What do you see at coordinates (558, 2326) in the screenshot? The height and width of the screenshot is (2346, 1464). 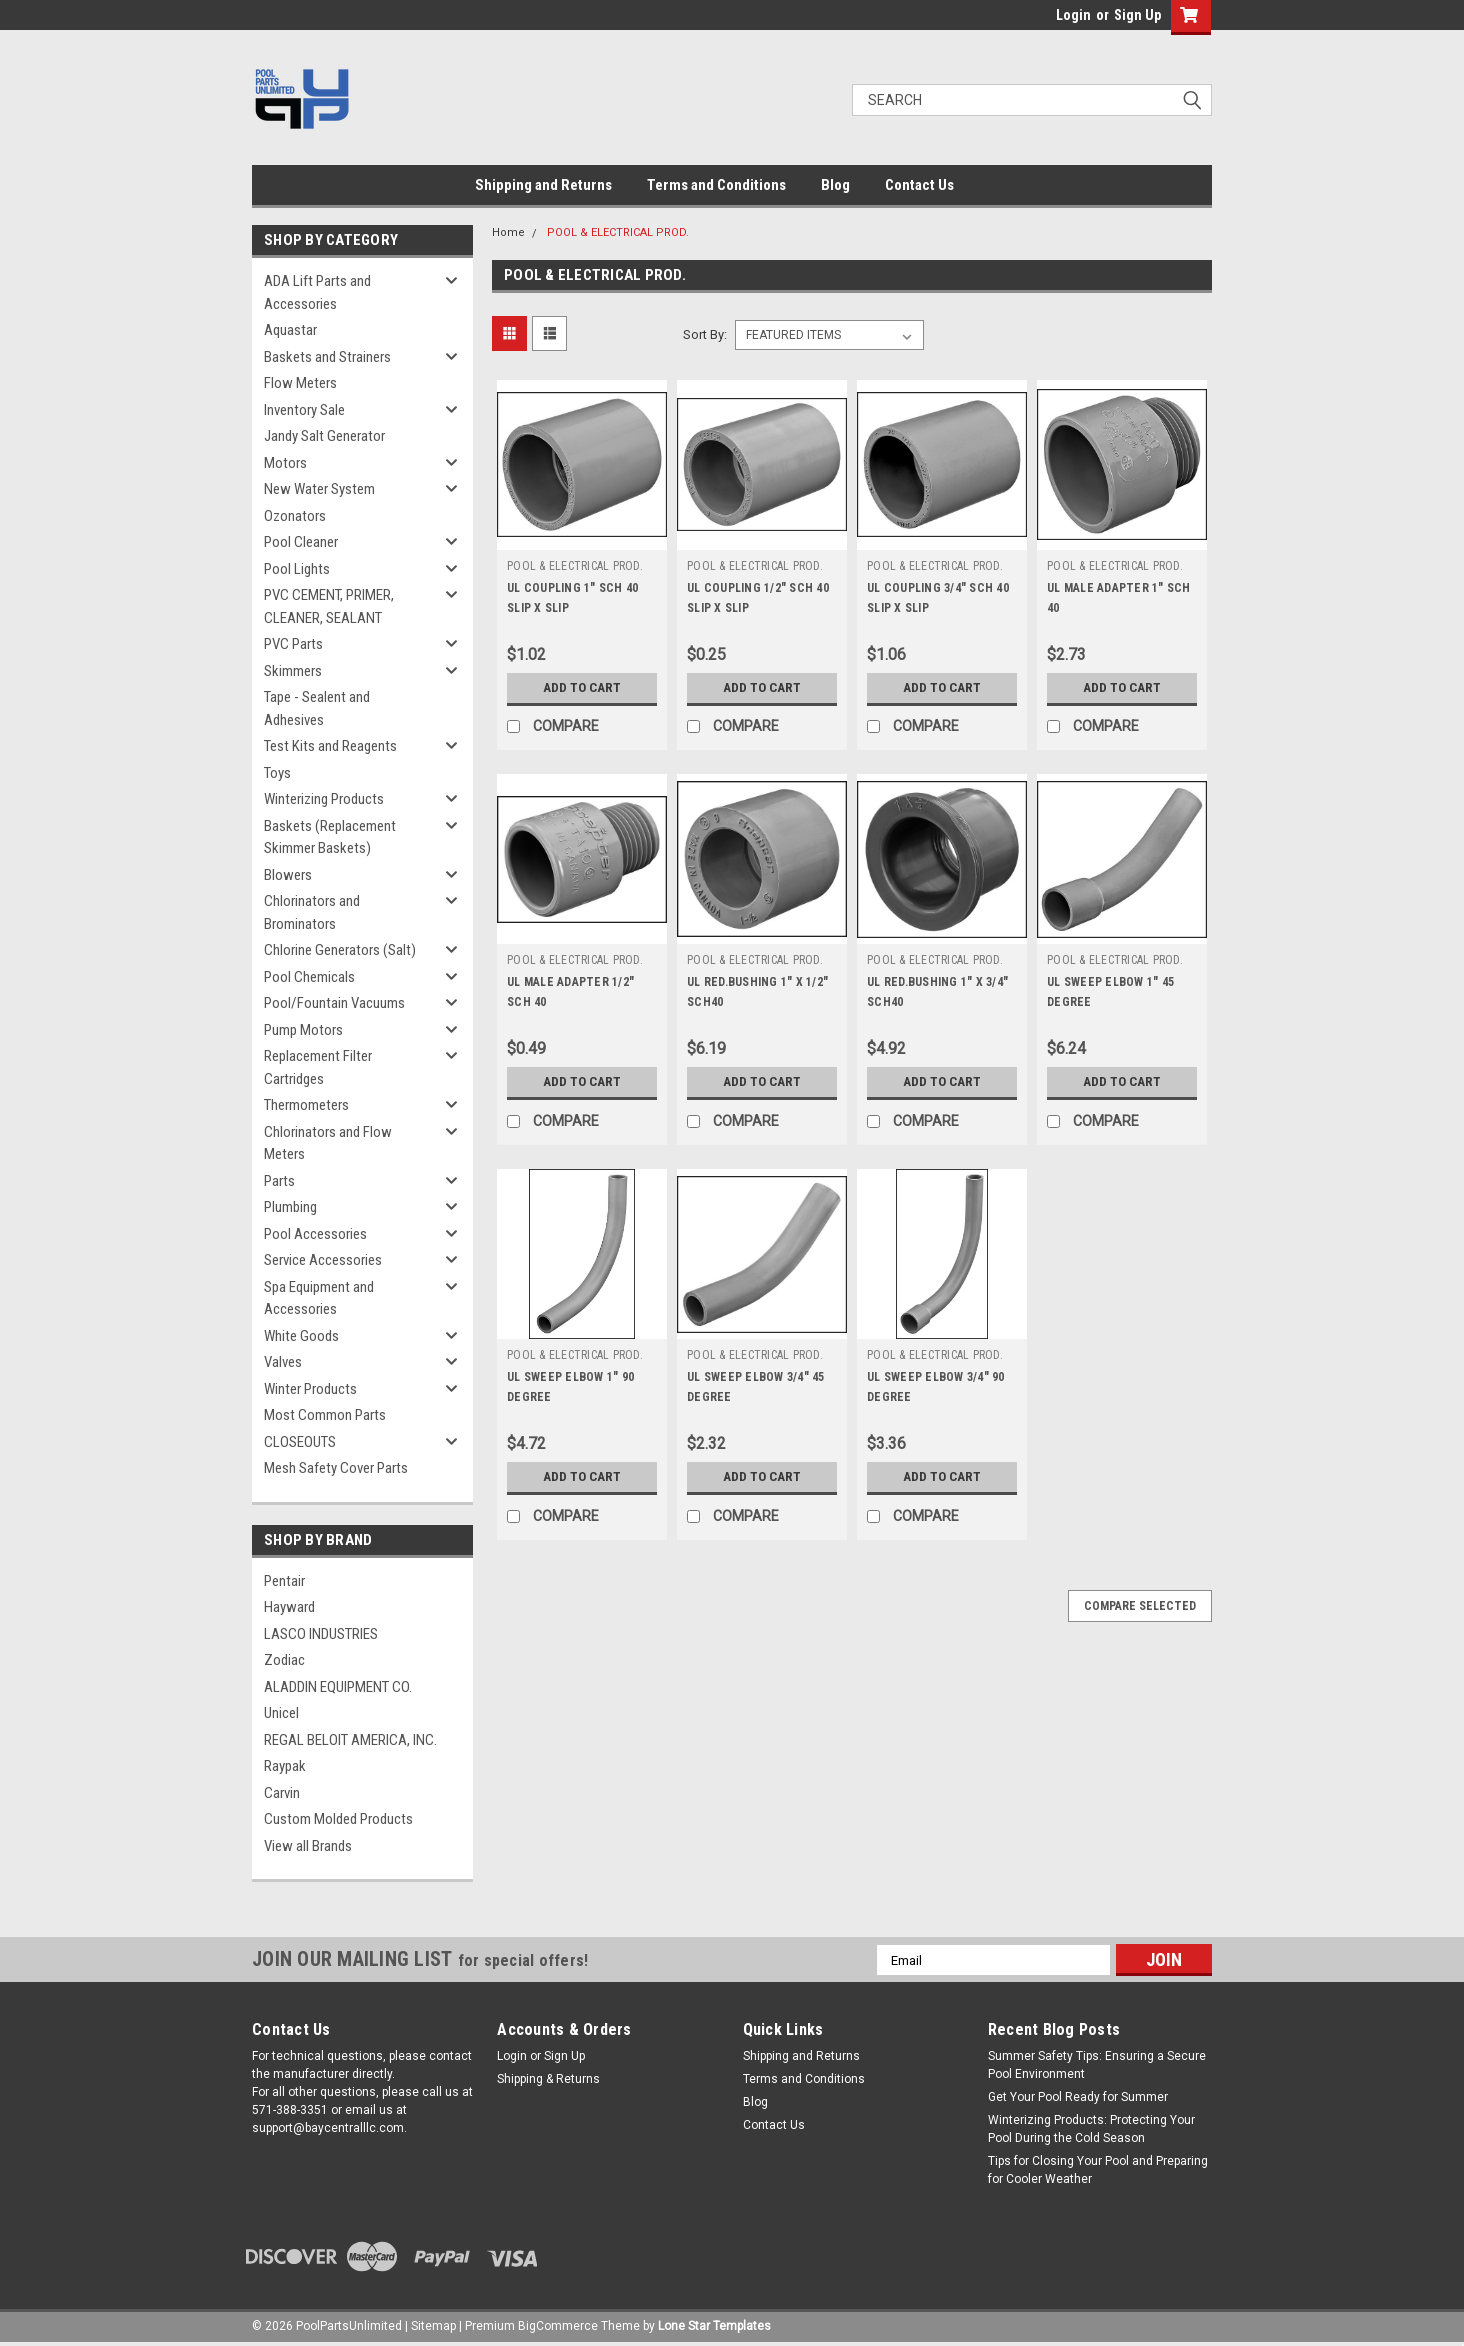 I see `BigCommerce` at bounding box center [558, 2326].